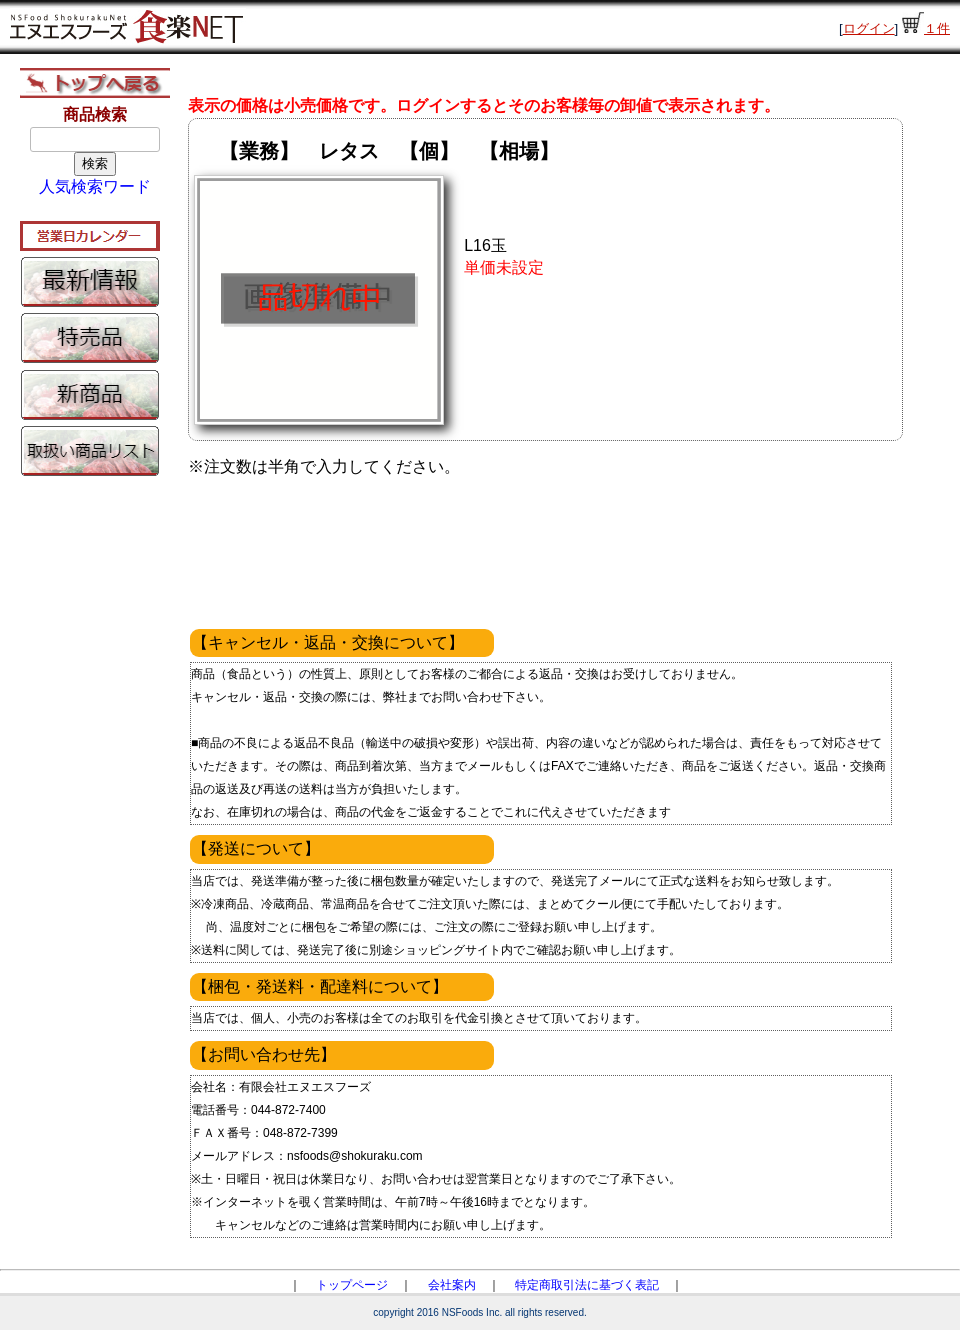  I want to click on 人気検索ワード, so click(95, 186).